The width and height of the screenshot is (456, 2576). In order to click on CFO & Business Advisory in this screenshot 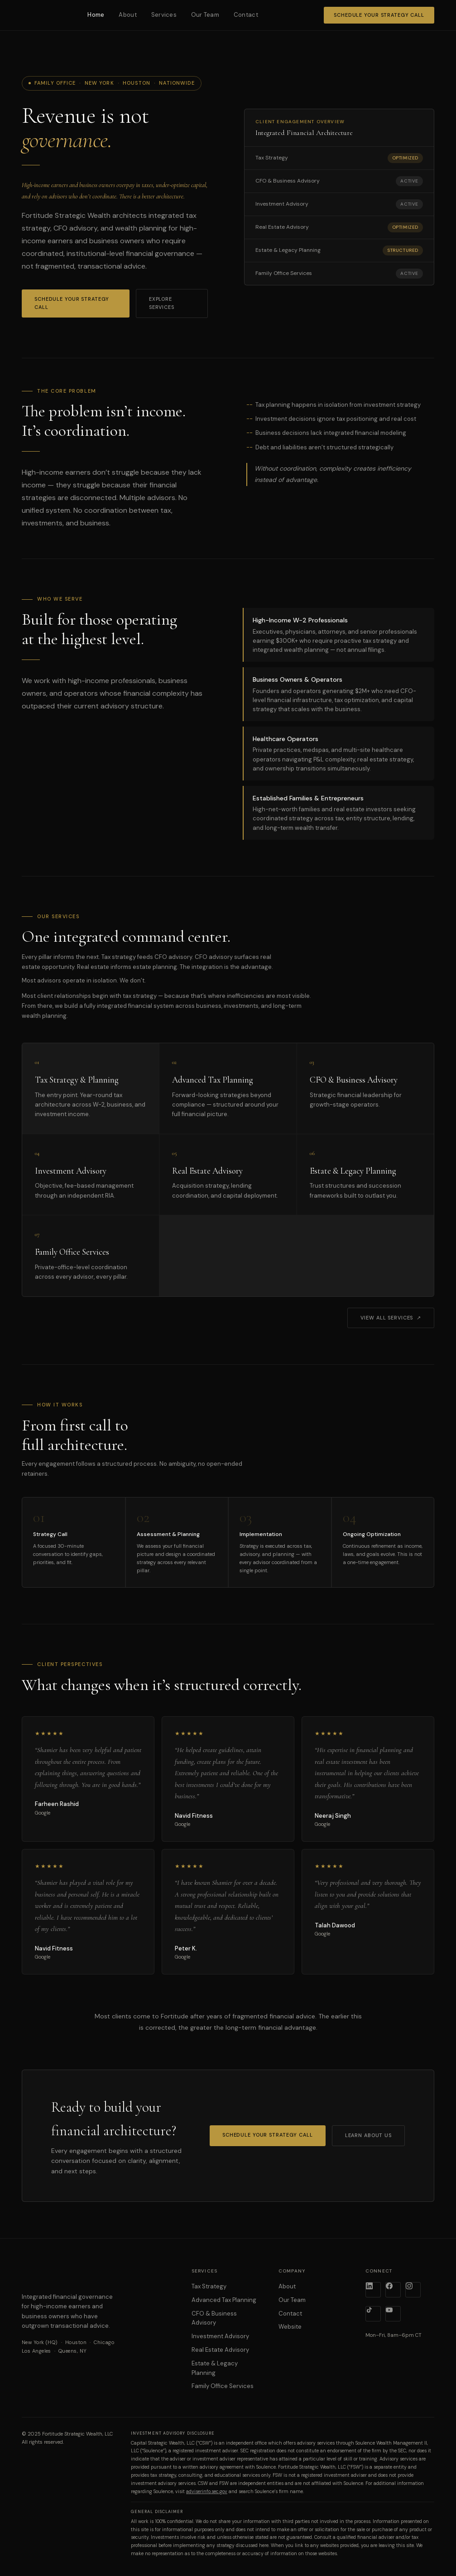, I will do `click(214, 2318)`.